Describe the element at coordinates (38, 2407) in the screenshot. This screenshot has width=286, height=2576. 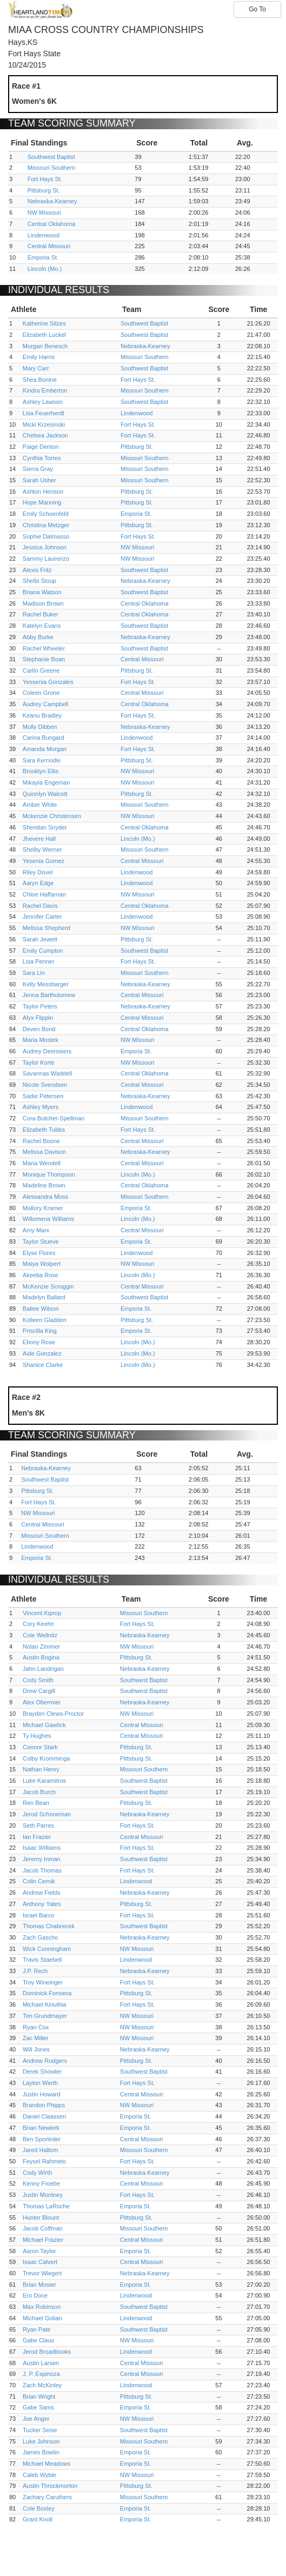
I see `Gabe Sams` at that location.